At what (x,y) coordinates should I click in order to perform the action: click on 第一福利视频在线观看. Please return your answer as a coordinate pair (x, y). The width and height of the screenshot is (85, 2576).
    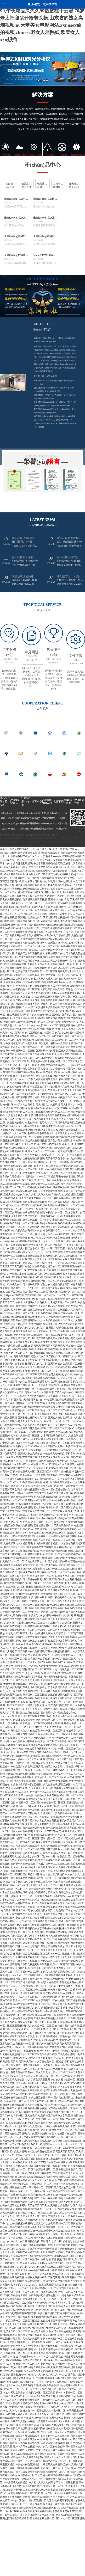
    Looking at the image, I should click on (53, 1037).